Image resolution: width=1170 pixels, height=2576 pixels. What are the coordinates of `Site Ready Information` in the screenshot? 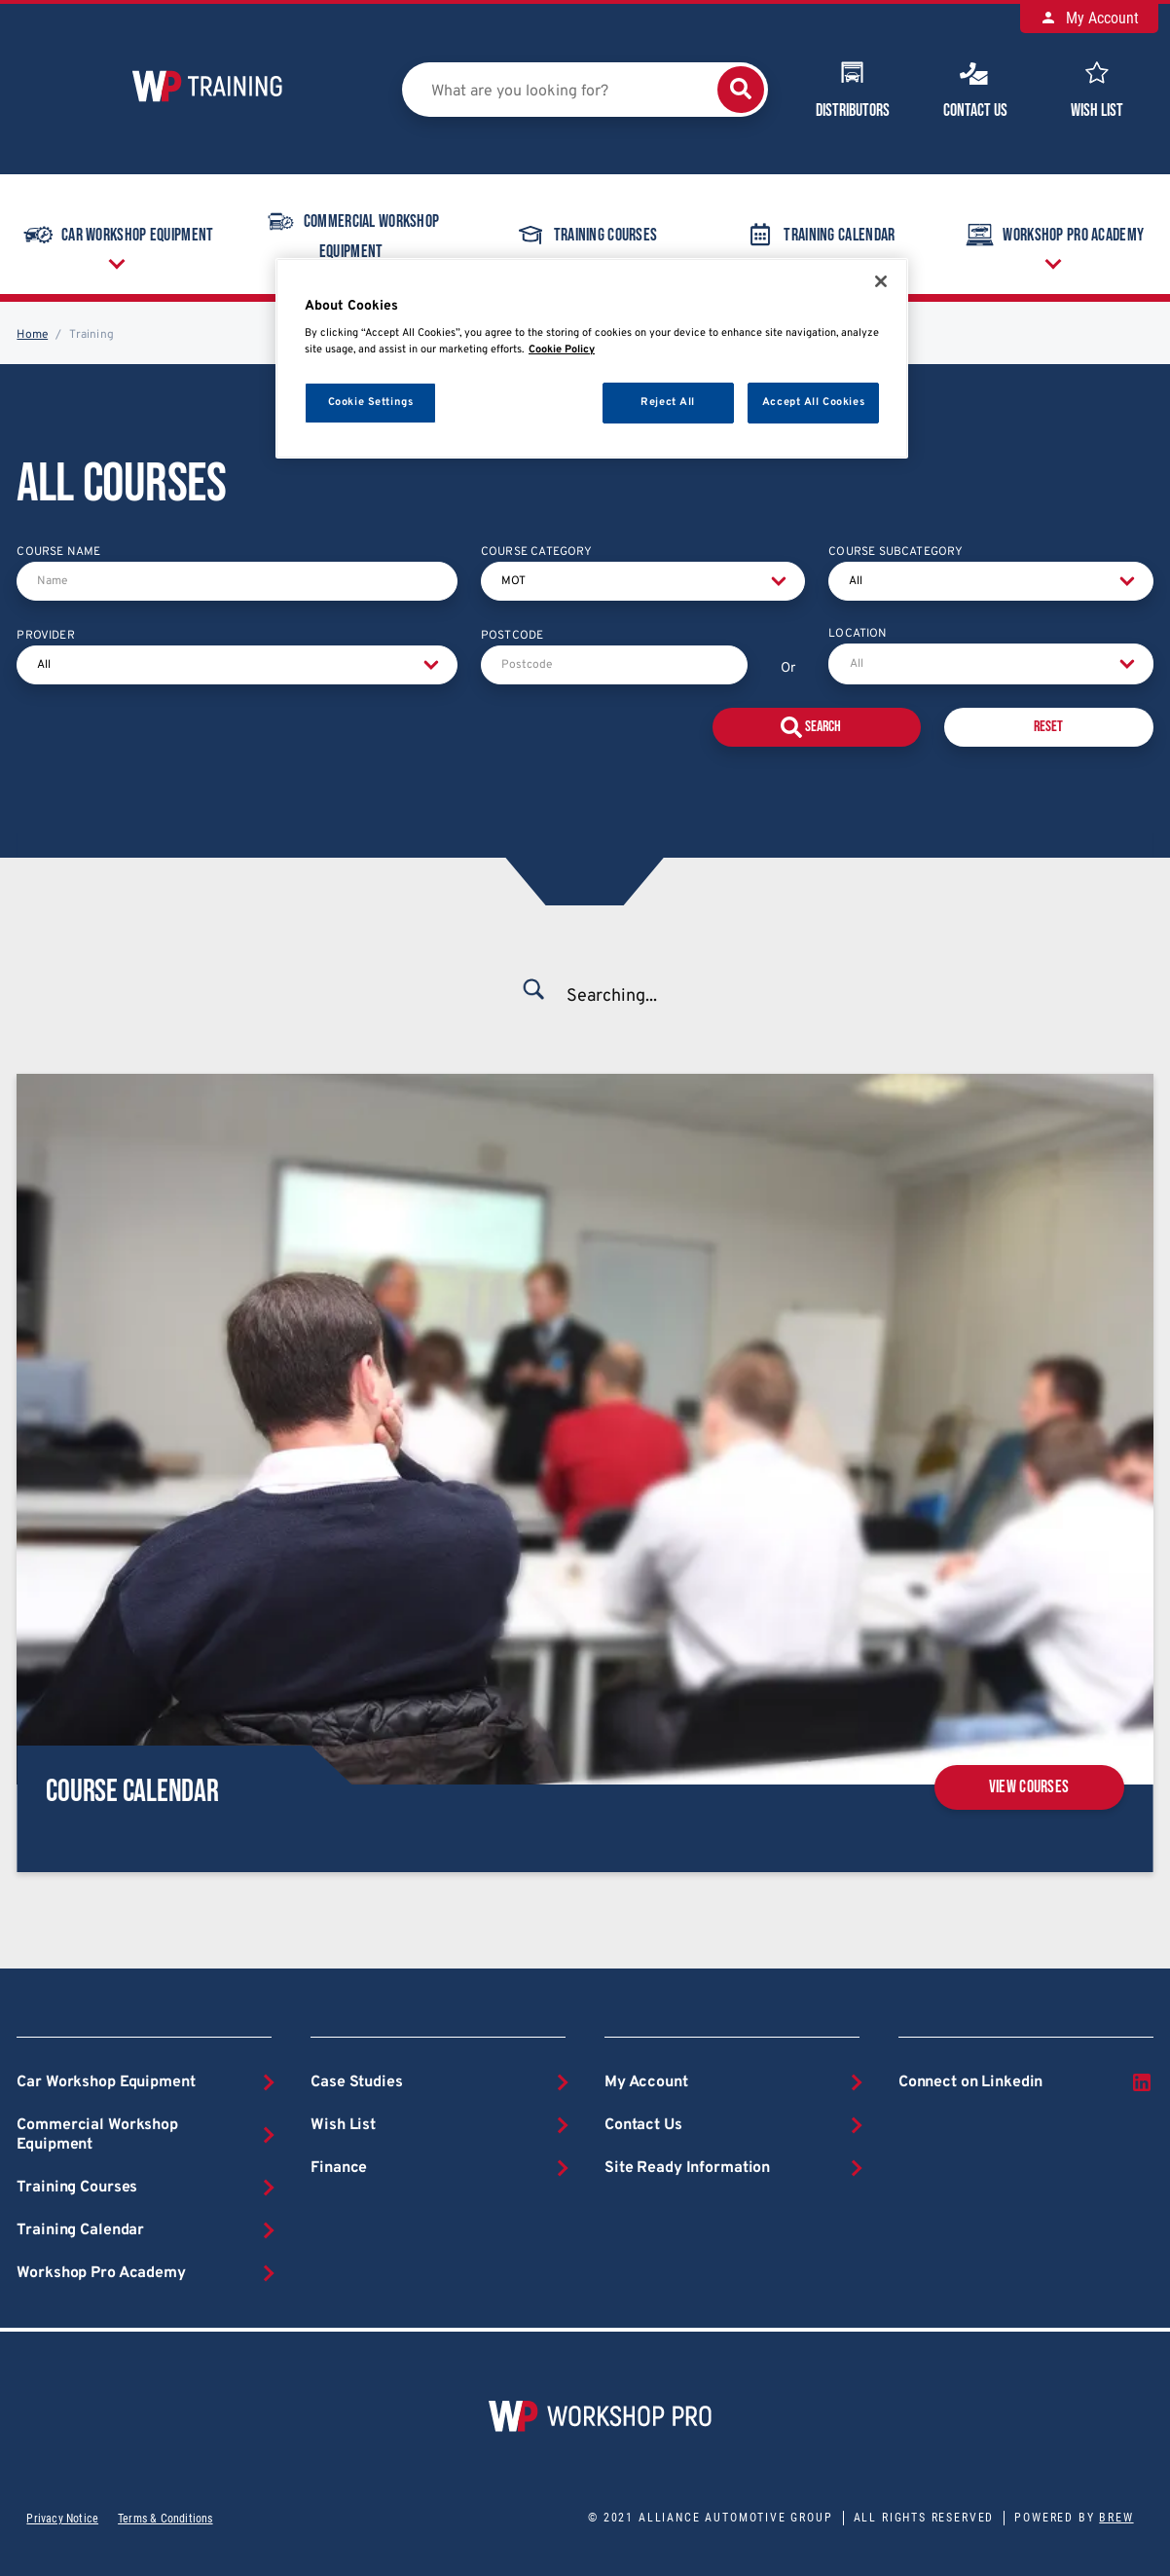 It's located at (687, 2168).